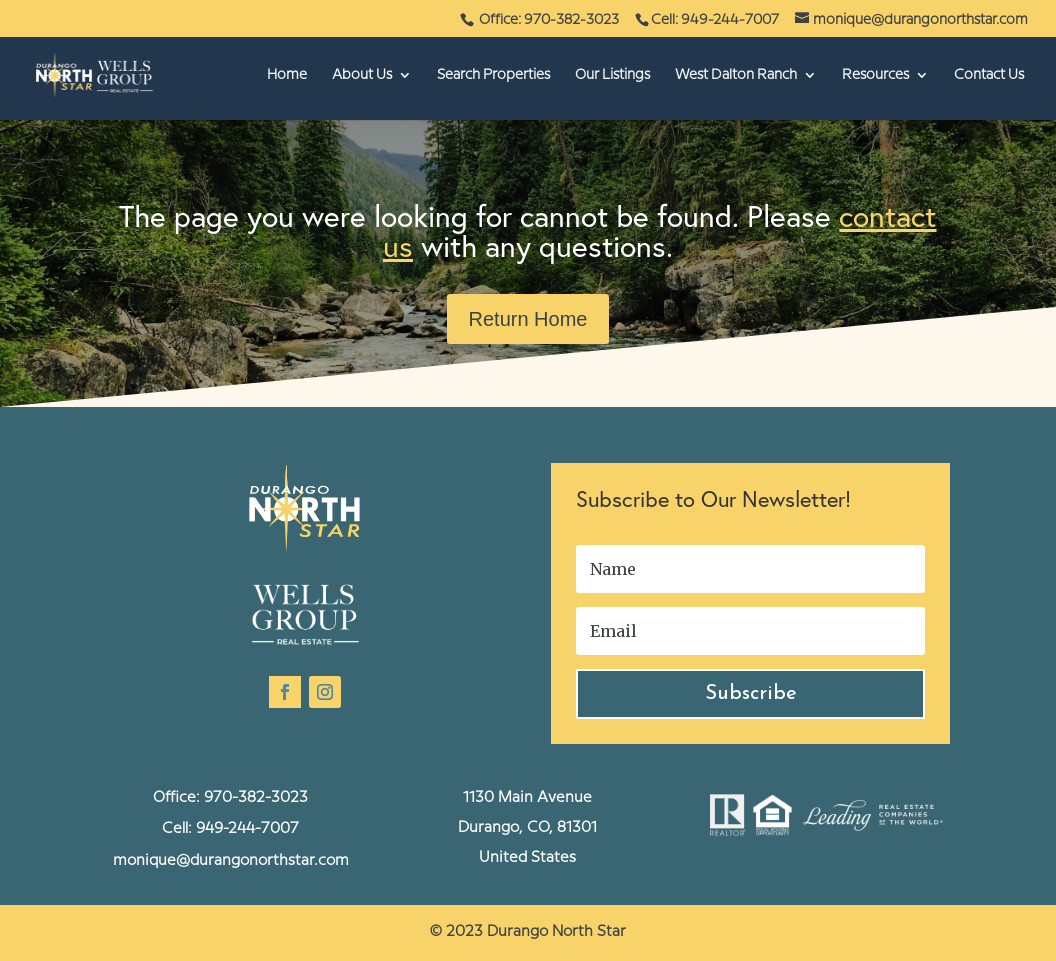 The width and height of the screenshot is (1056, 961). What do you see at coordinates (528, 319) in the screenshot?
I see `Return Home` at bounding box center [528, 319].